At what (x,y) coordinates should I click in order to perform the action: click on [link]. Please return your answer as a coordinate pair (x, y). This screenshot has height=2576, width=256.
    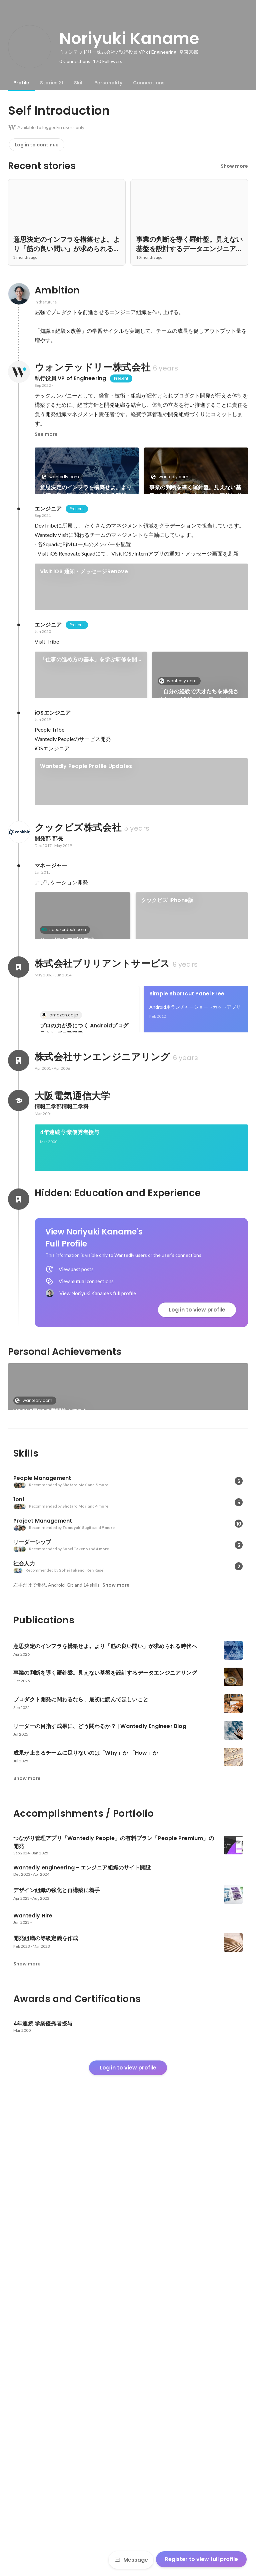
    Looking at the image, I should click on (87, 480).